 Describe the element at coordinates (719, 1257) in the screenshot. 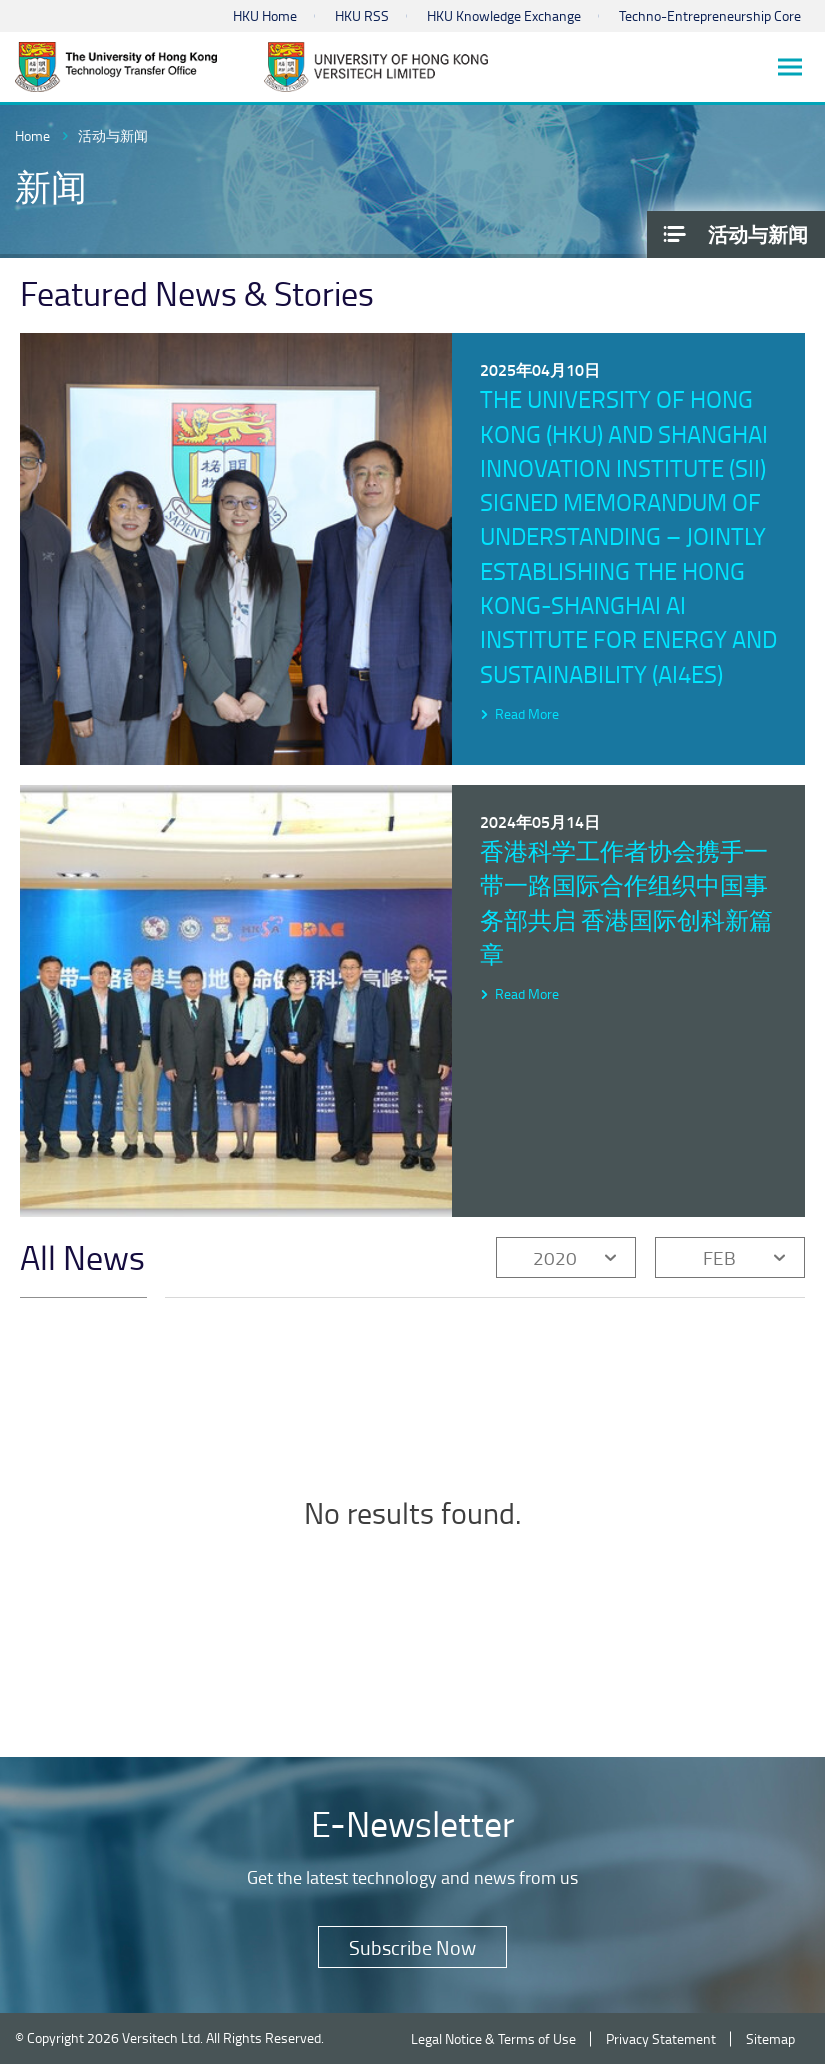

I see `FEB` at that location.